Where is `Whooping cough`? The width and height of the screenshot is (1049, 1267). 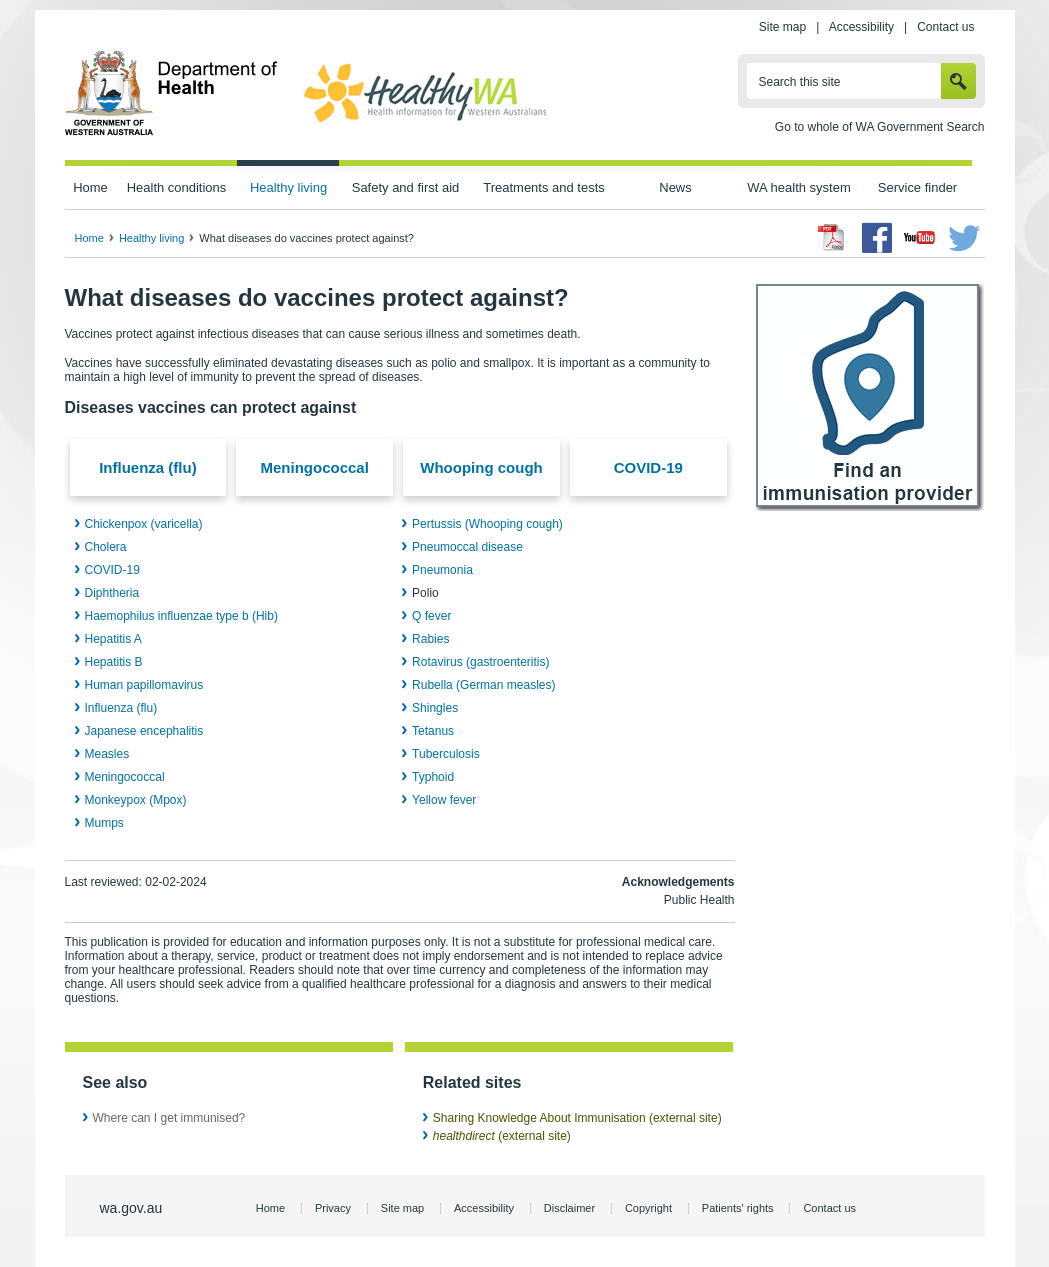 Whooping cough is located at coordinates (481, 467).